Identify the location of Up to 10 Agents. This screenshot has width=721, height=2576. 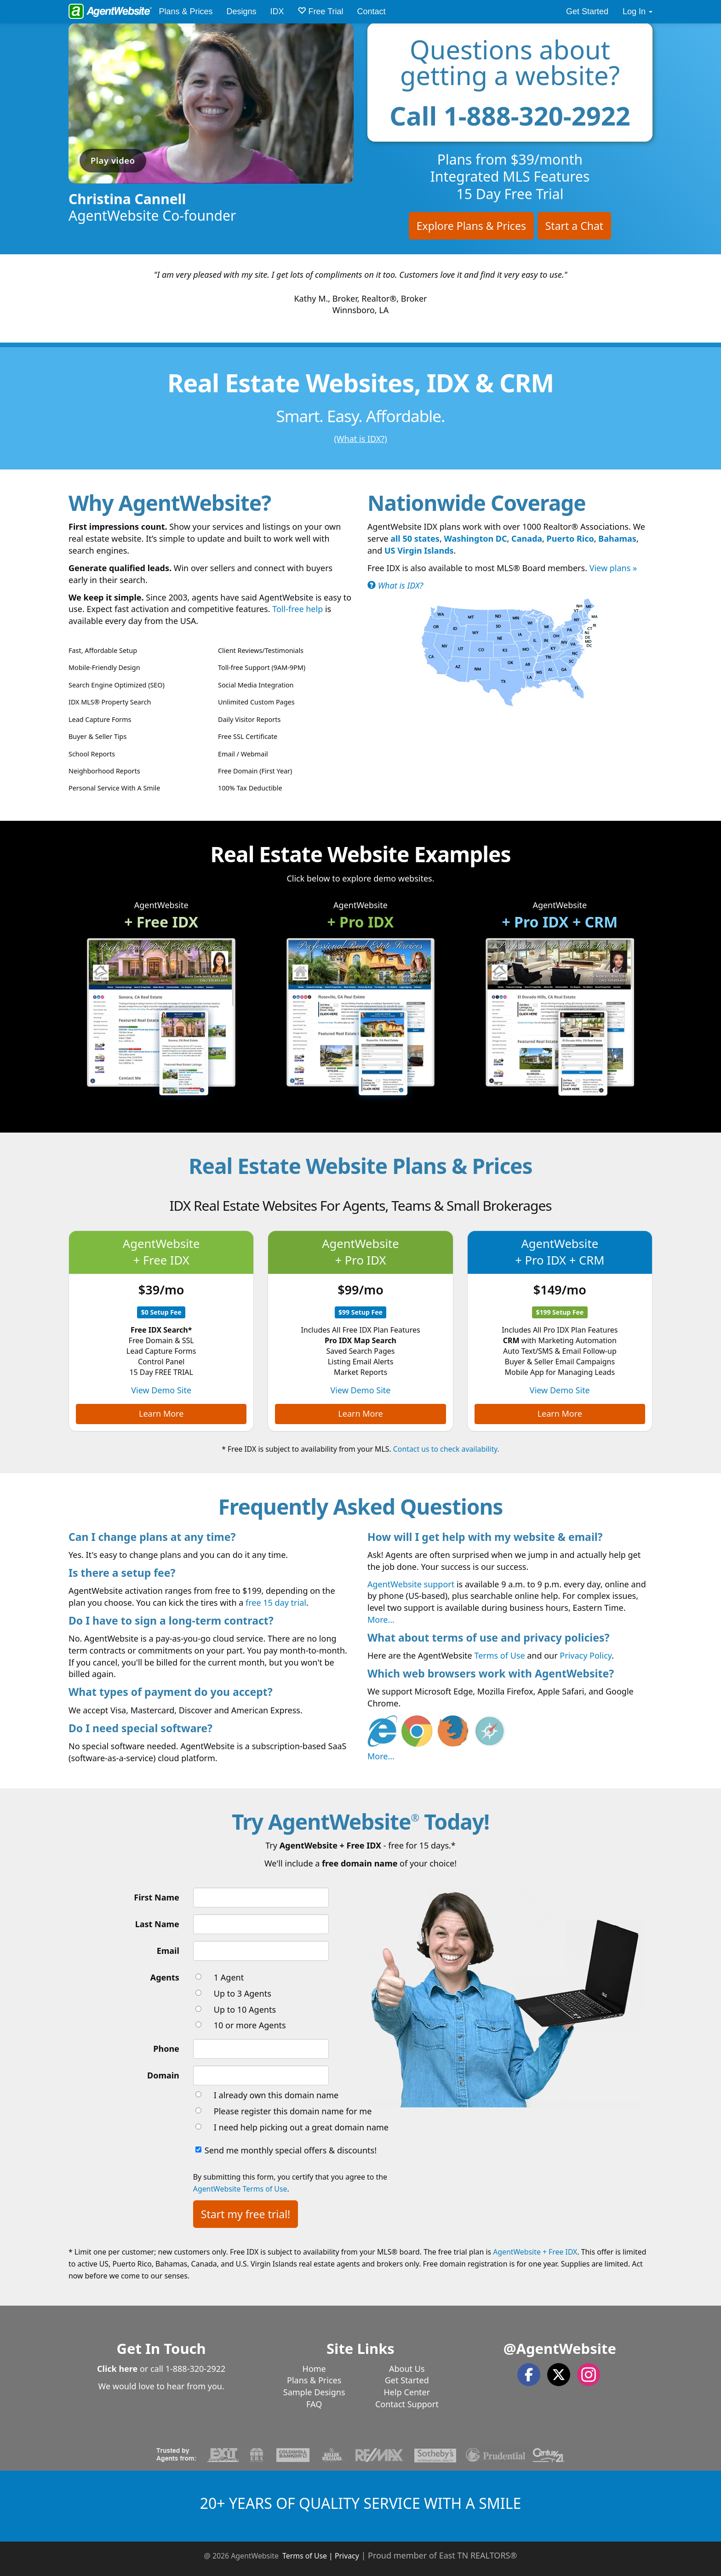
(245, 2009).